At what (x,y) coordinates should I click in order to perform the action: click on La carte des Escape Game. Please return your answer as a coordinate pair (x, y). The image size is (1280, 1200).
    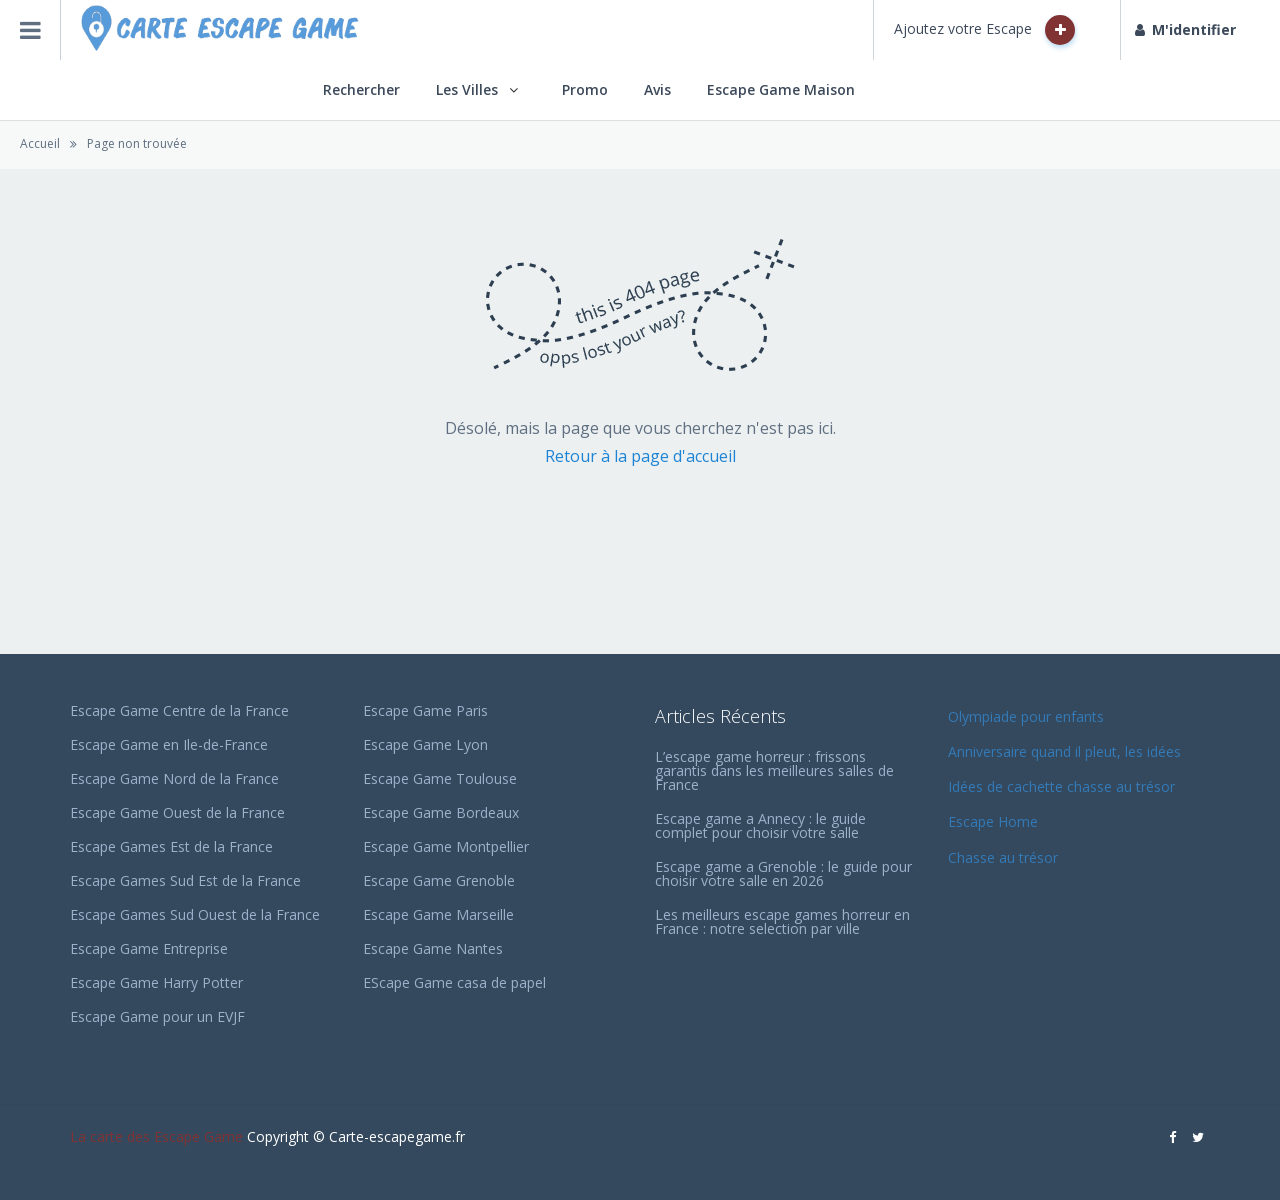
    Looking at the image, I should click on (156, 1136).